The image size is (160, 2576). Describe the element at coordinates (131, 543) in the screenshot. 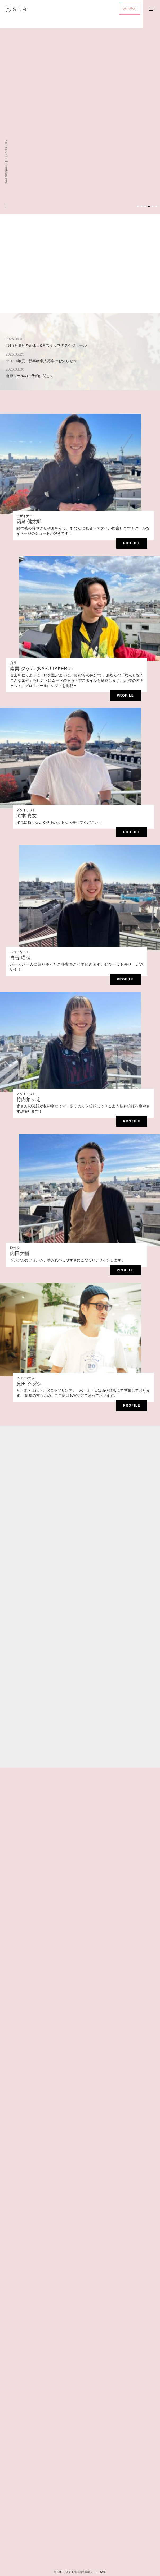

I see `Profile` at that location.